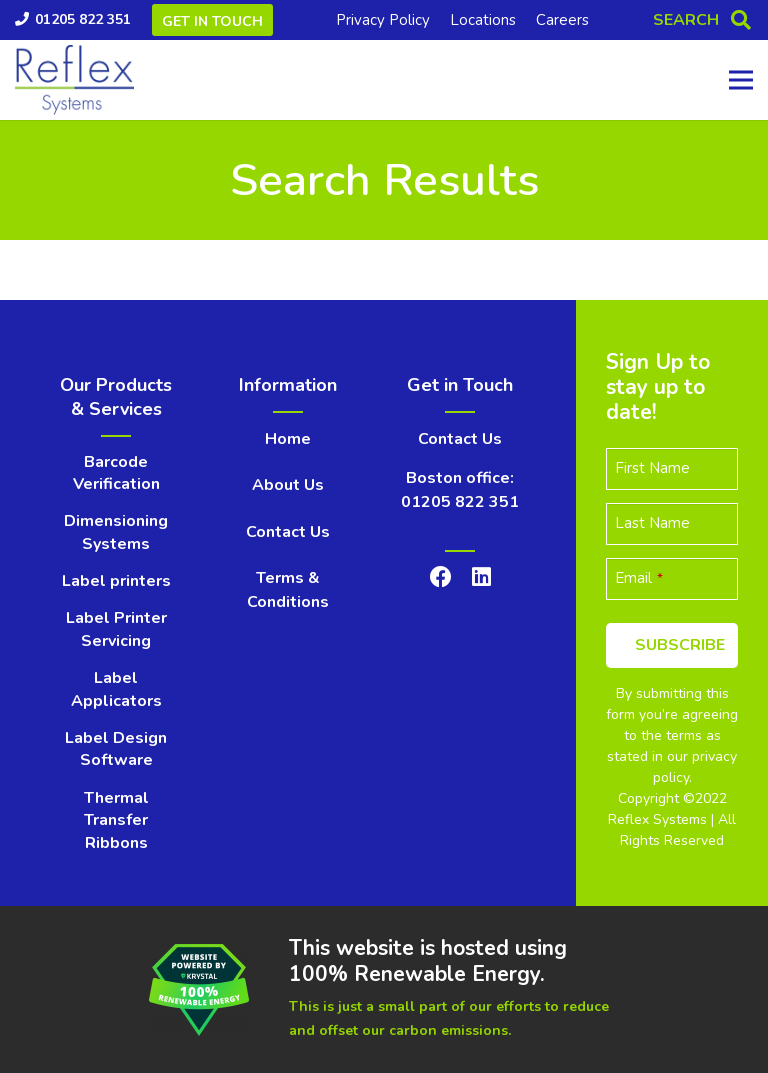 Image resolution: width=768 pixels, height=1073 pixels. I want to click on Contact Us, so click(288, 532).